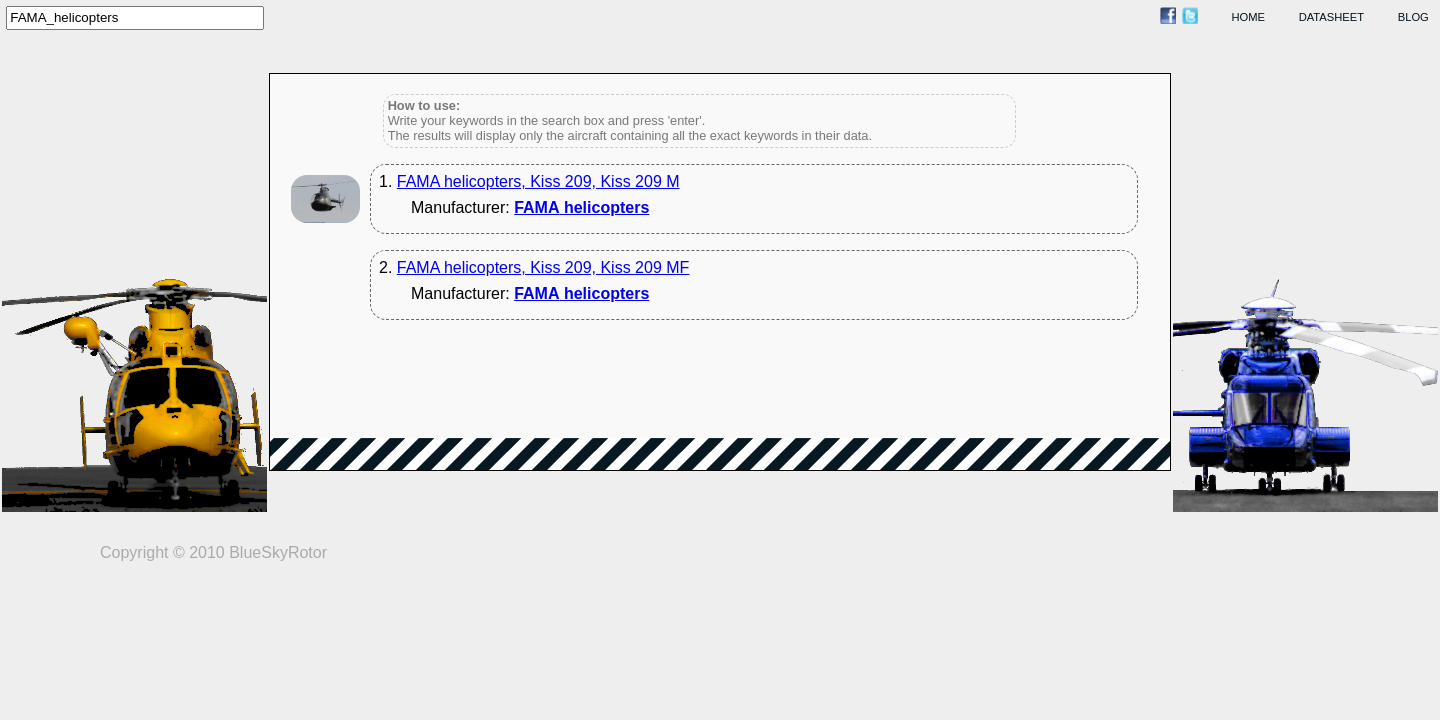 The width and height of the screenshot is (1440, 720). Describe the element at coordinates (1249, 17) in the screenshot. I see `home` at that location.